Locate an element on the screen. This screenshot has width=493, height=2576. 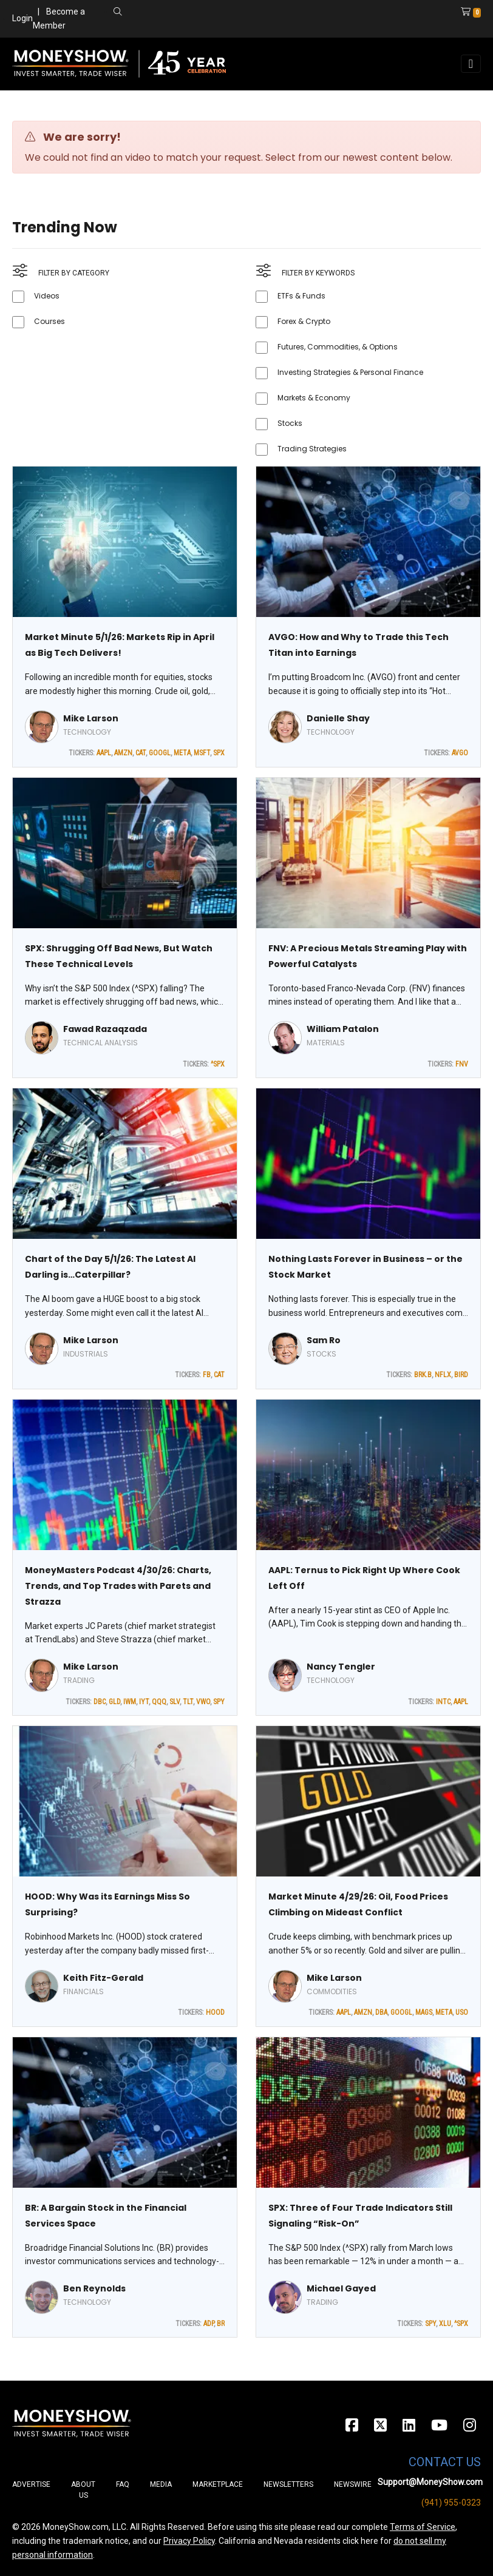
MoneyMasters Podcast 4/30/26: Charts, Trends, and Top Trades with Parets and Strazza is located at coordinates (118, 1586).